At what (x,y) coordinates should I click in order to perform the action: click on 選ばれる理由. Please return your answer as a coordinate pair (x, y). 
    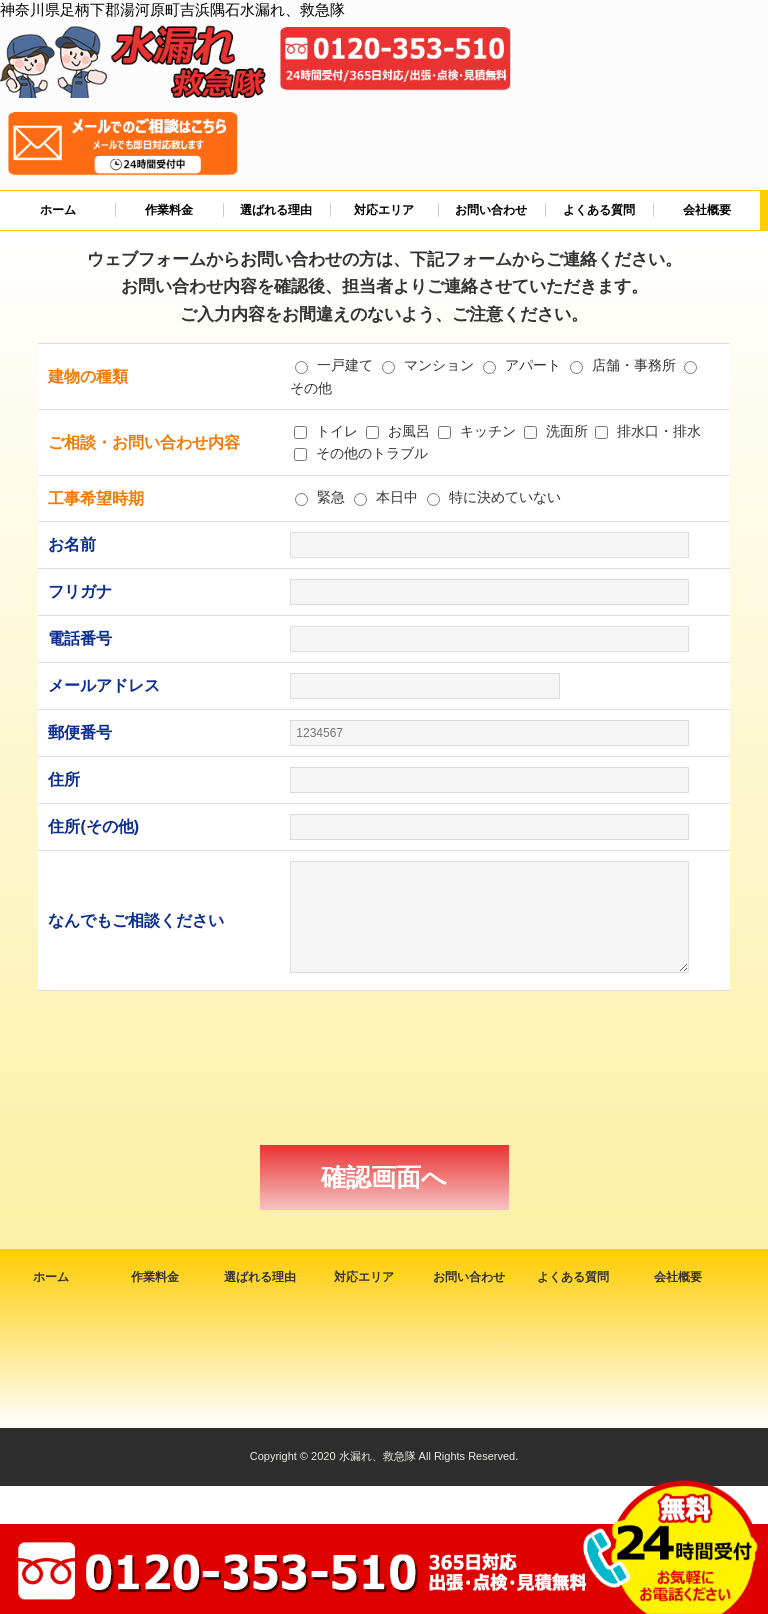
    Looking at the image, I should click on (276, 210).